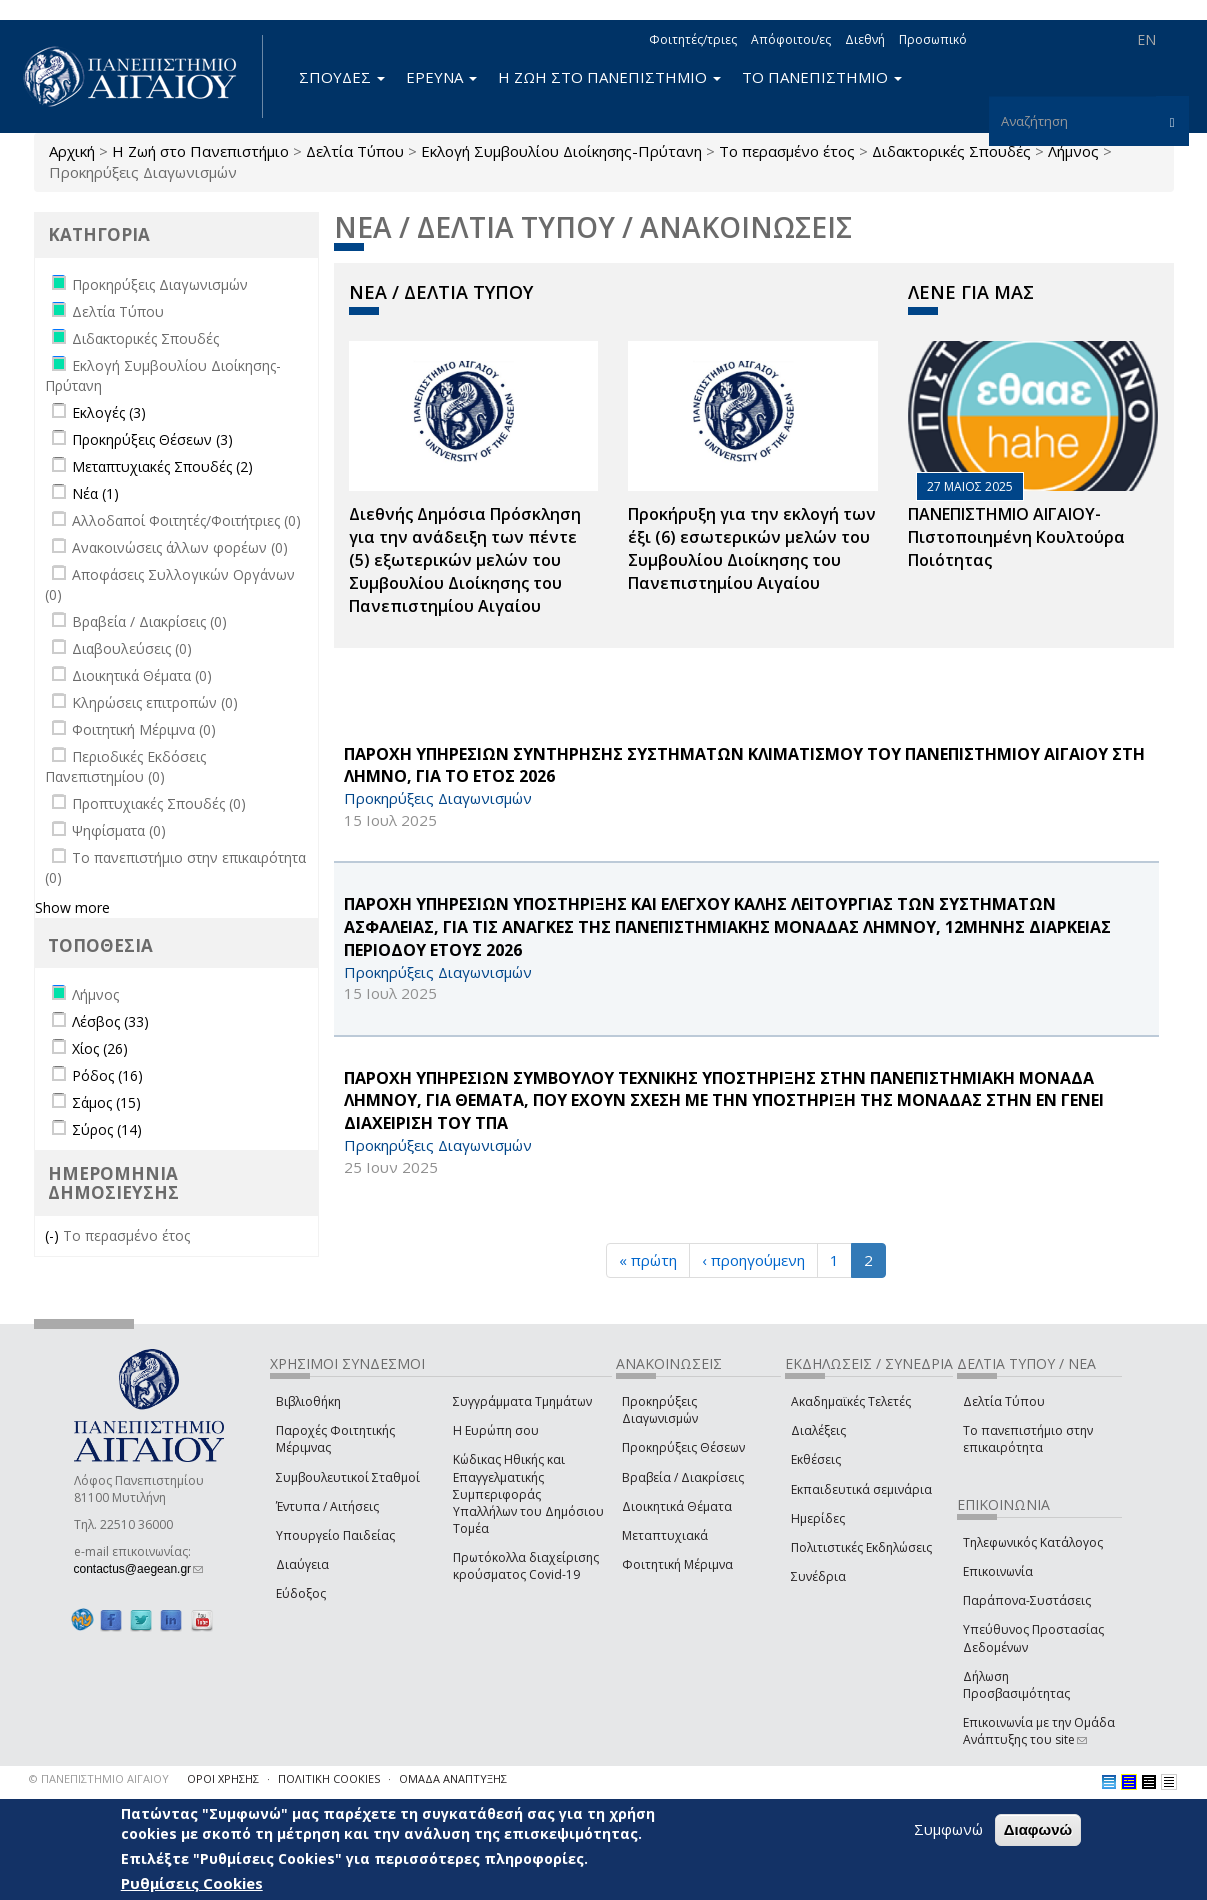 Image resolution: width=1207 pixels, height=1900 pixels. I want to click on Συγγράμματα Τμημάτων, so click(522, 1401).